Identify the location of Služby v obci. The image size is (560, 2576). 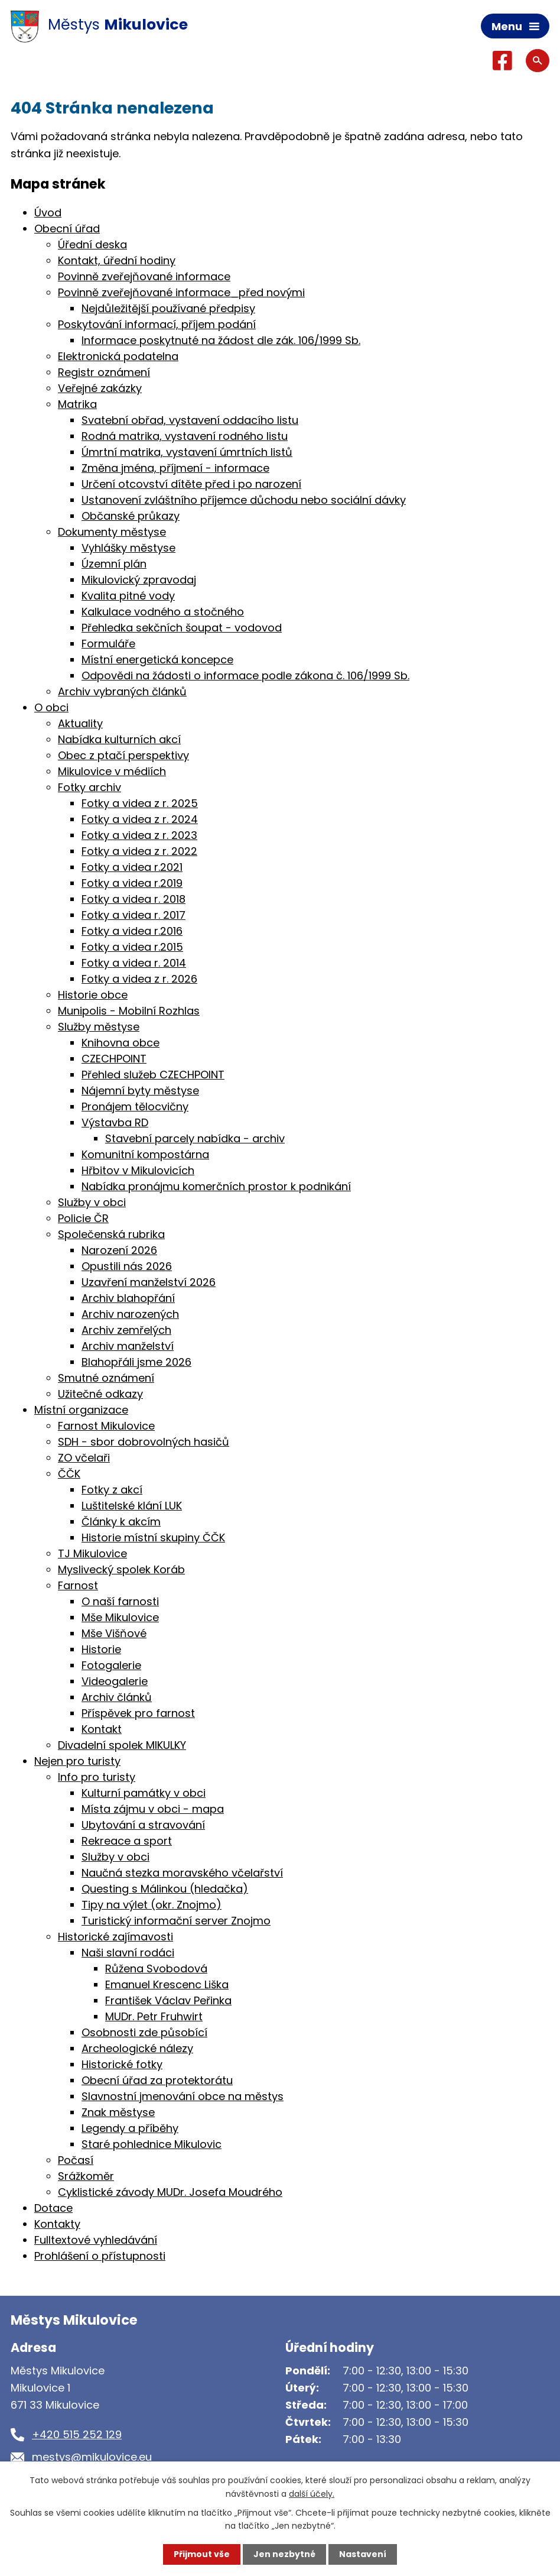
(92, 1202).